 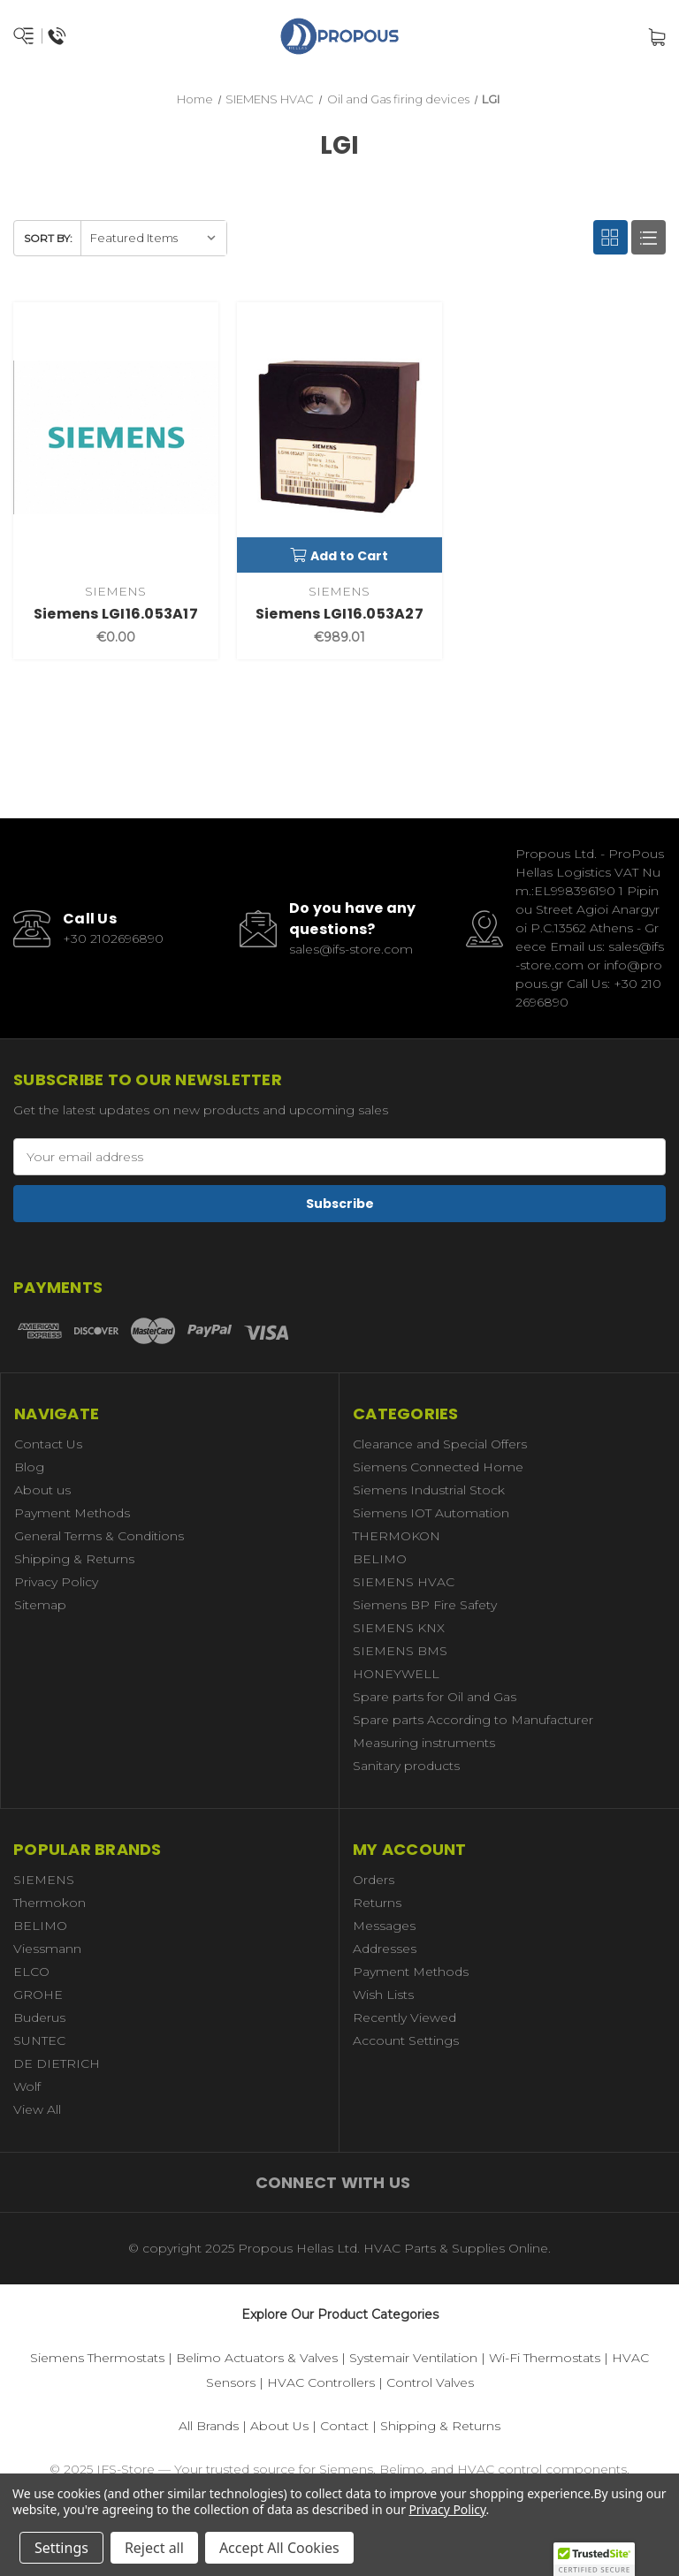 I want to click on BELIMO, so click(x=380, y=1559).